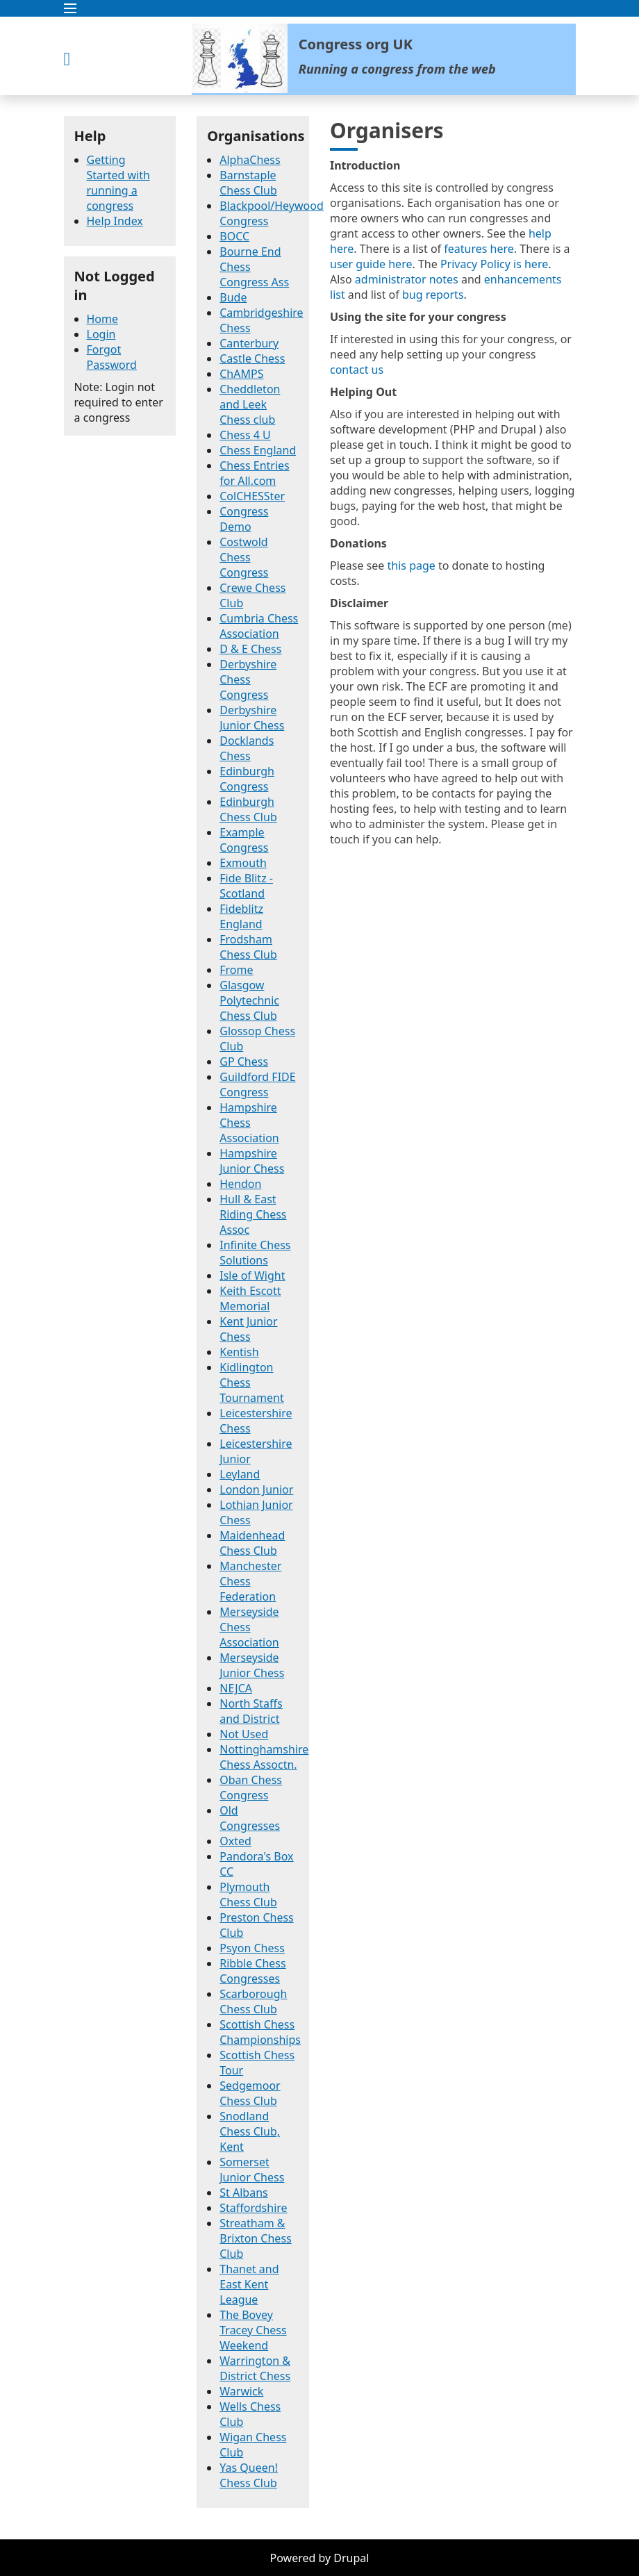  What do you see at coordinates (252, 1971) in the screenshot?
I see `Ribble Chess Congresses` at bounding box center [252, 1971].